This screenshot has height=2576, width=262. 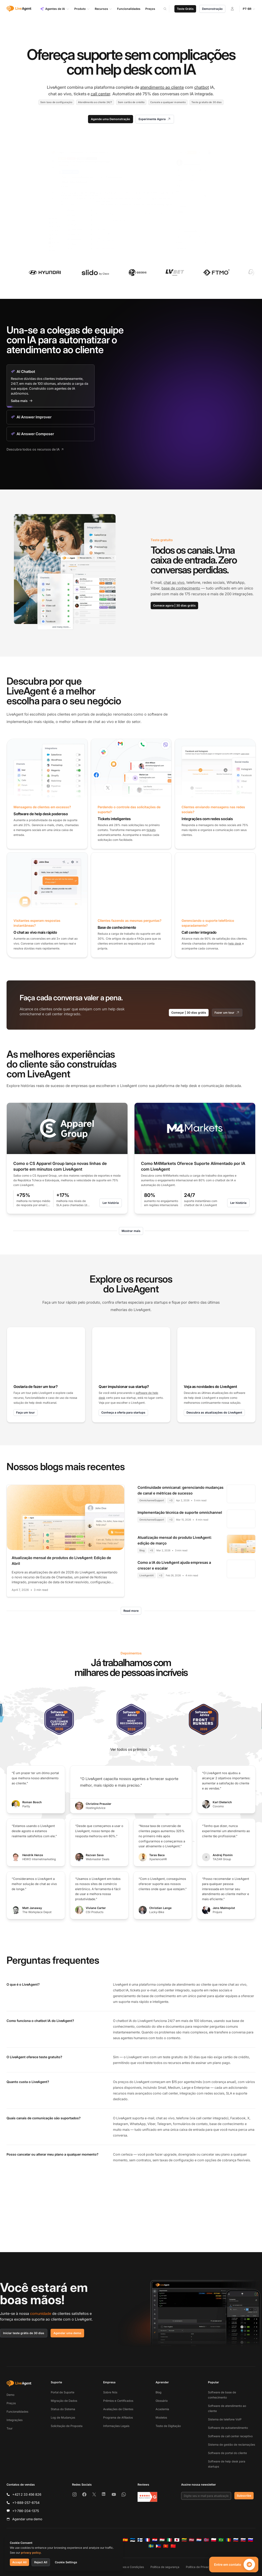 I want to click on Fazer um tour, so click(x=227, y=1013).